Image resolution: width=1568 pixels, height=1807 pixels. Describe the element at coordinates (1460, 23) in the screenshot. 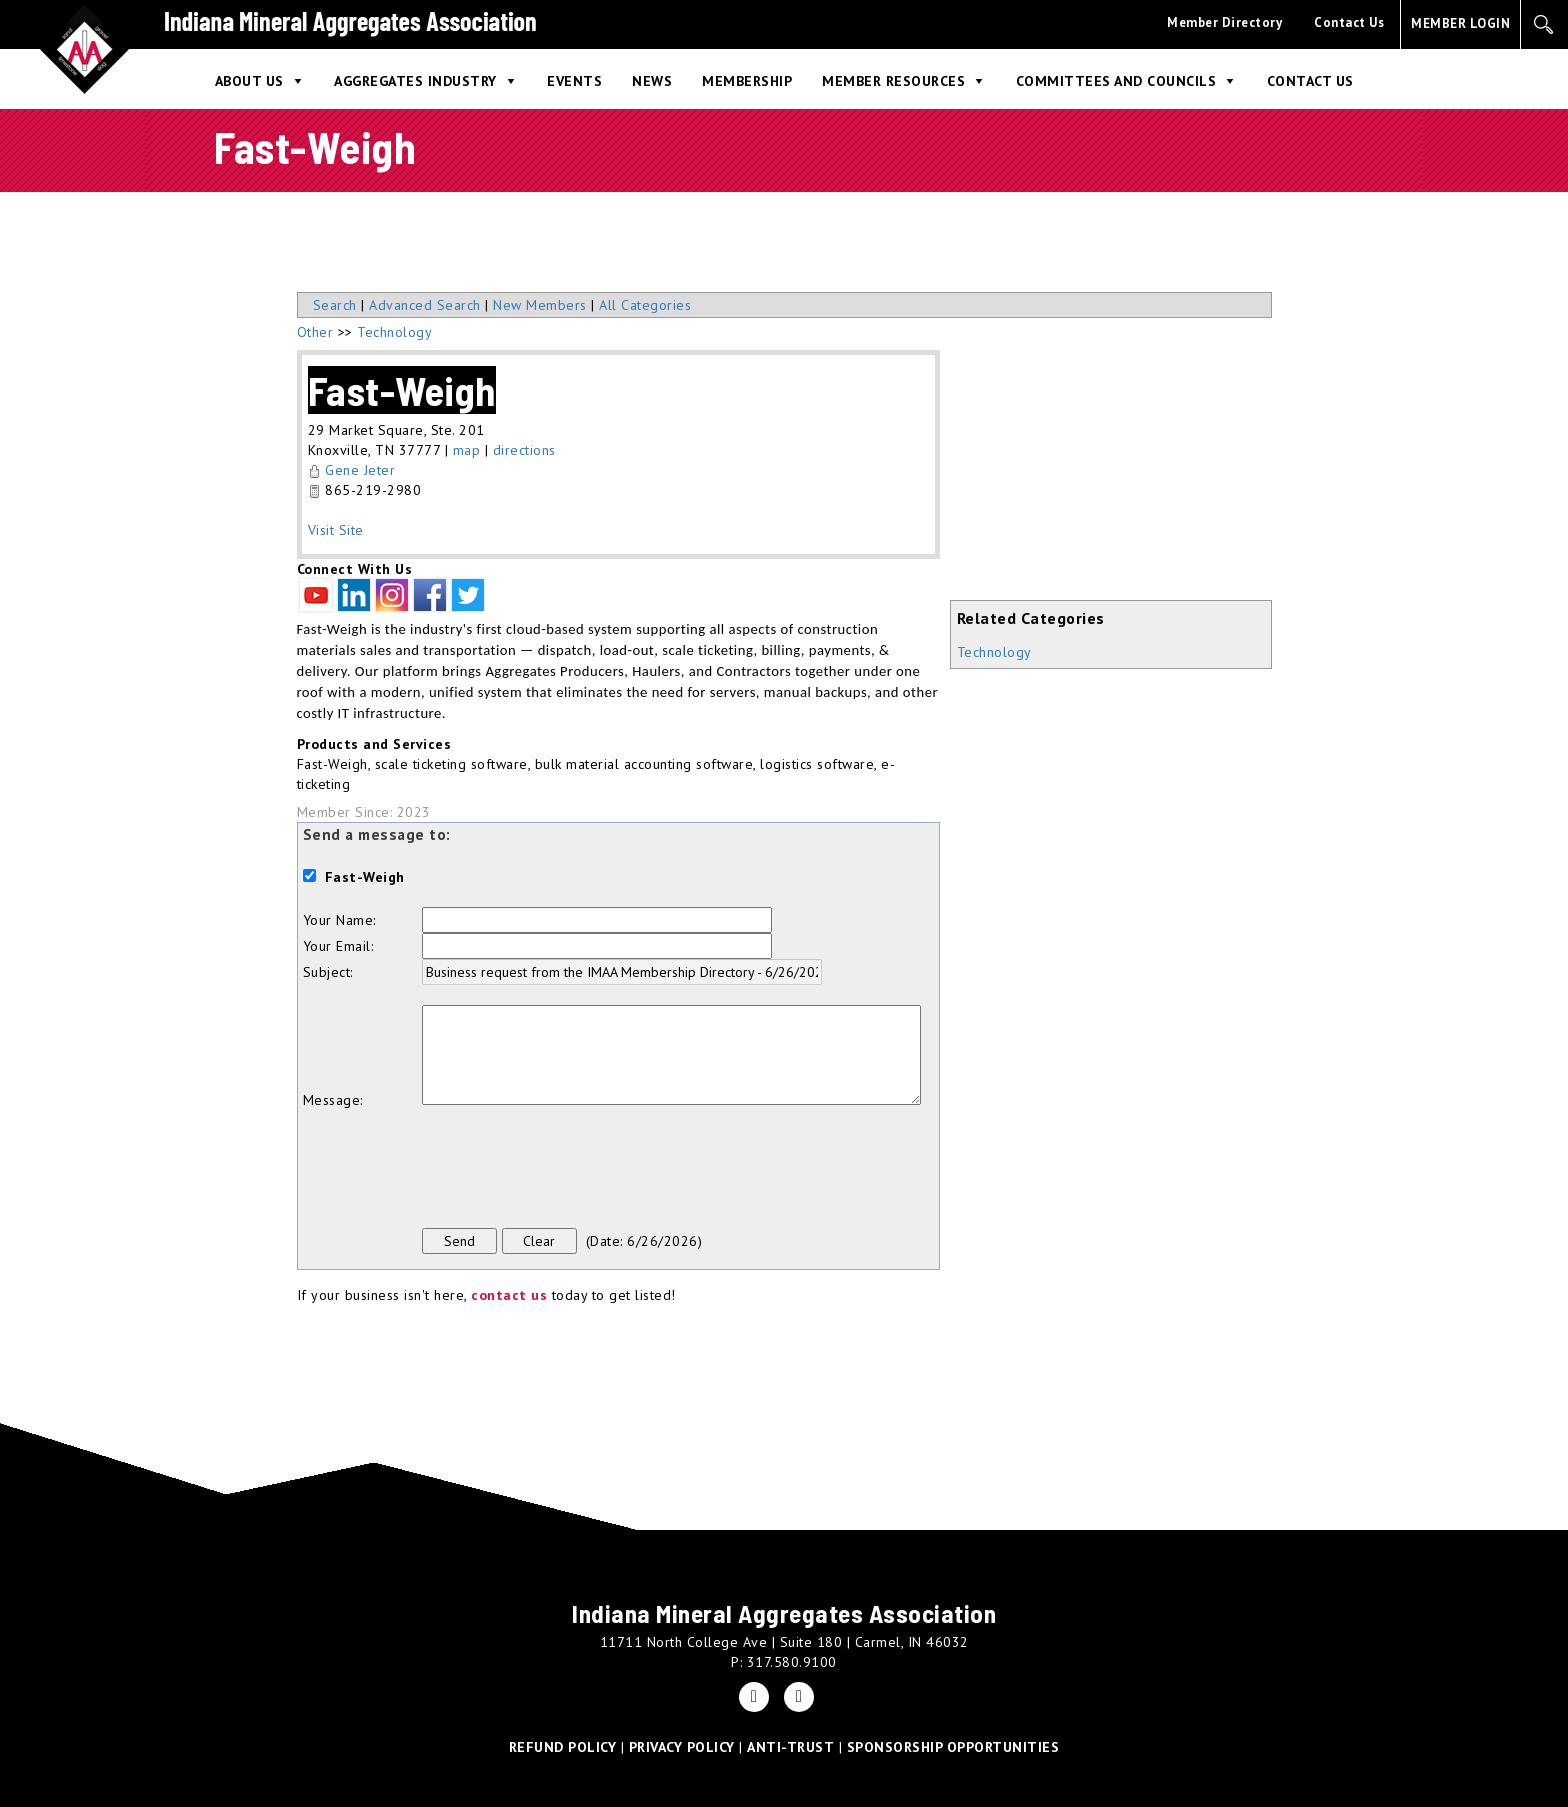

I see `MEMBER LOGIN` at that location.